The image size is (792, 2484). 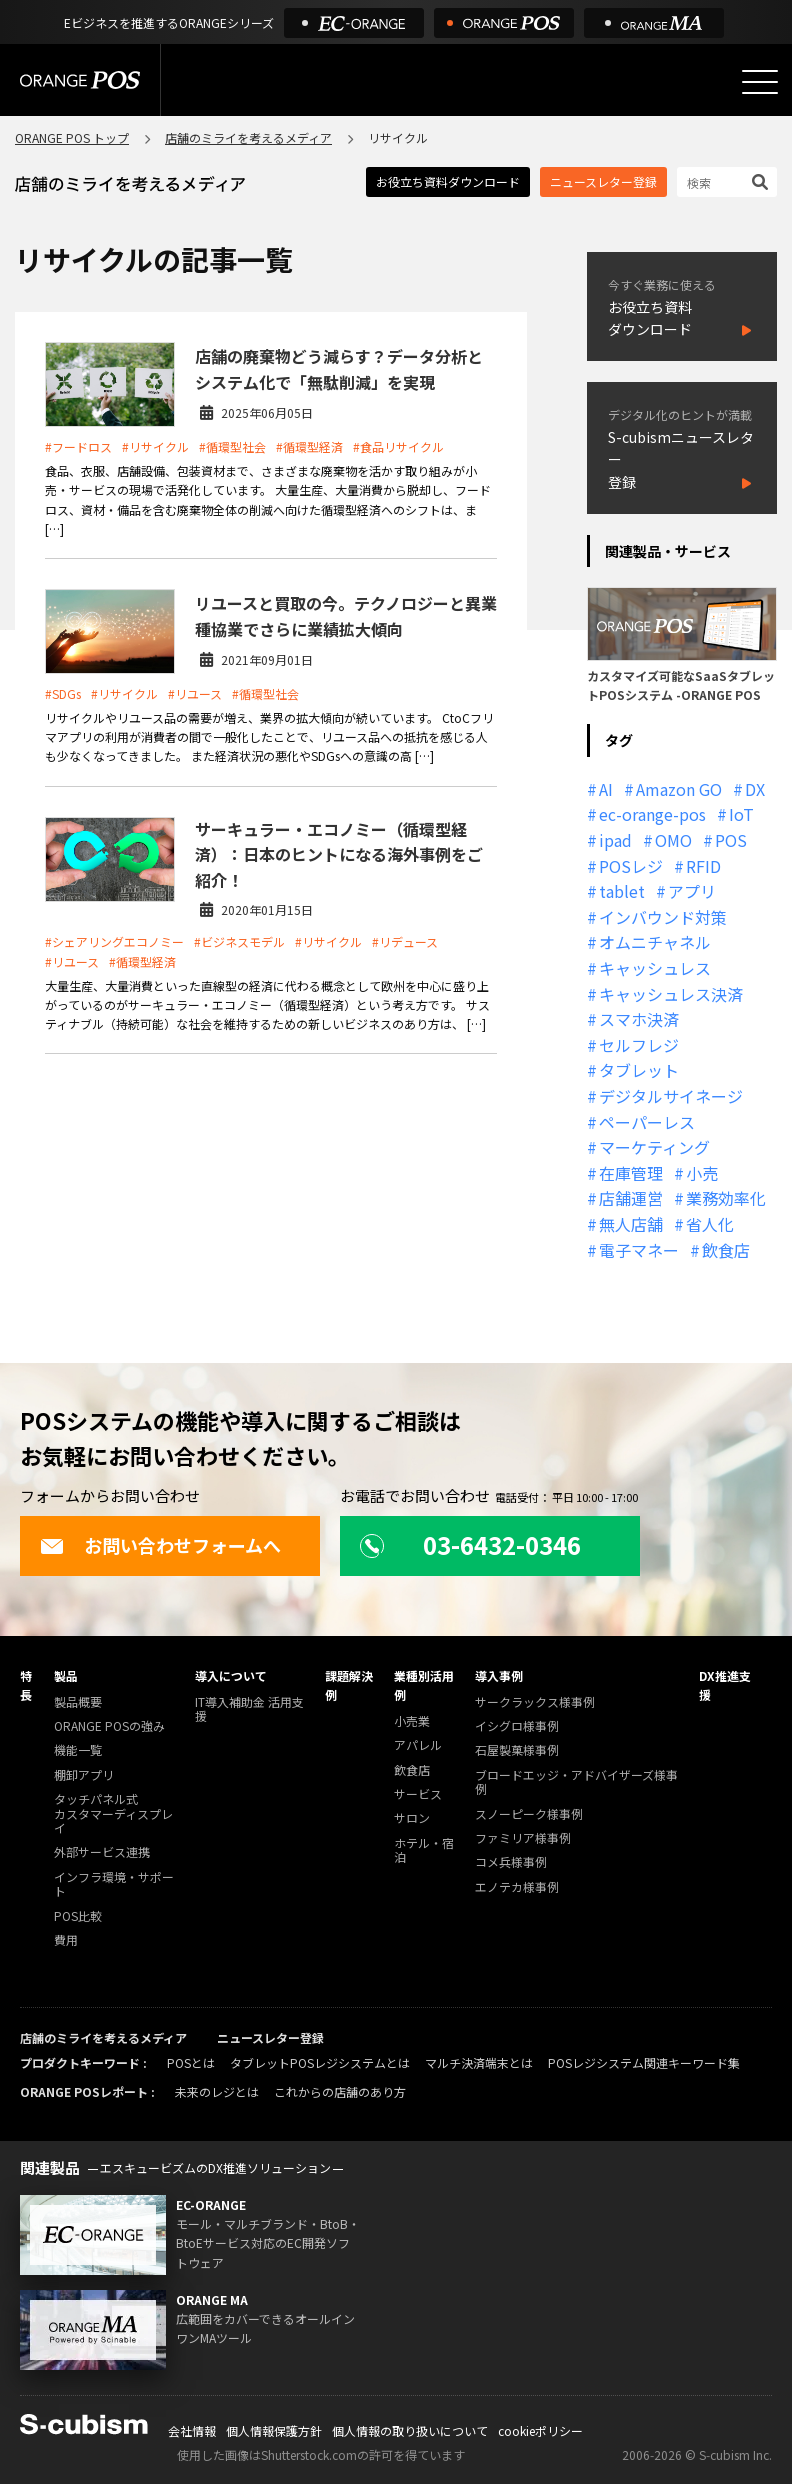 What do you see at coordinates (760, 82) in the screenshot?
I see `[メニューを開く]` at bounding box center [760, 82].